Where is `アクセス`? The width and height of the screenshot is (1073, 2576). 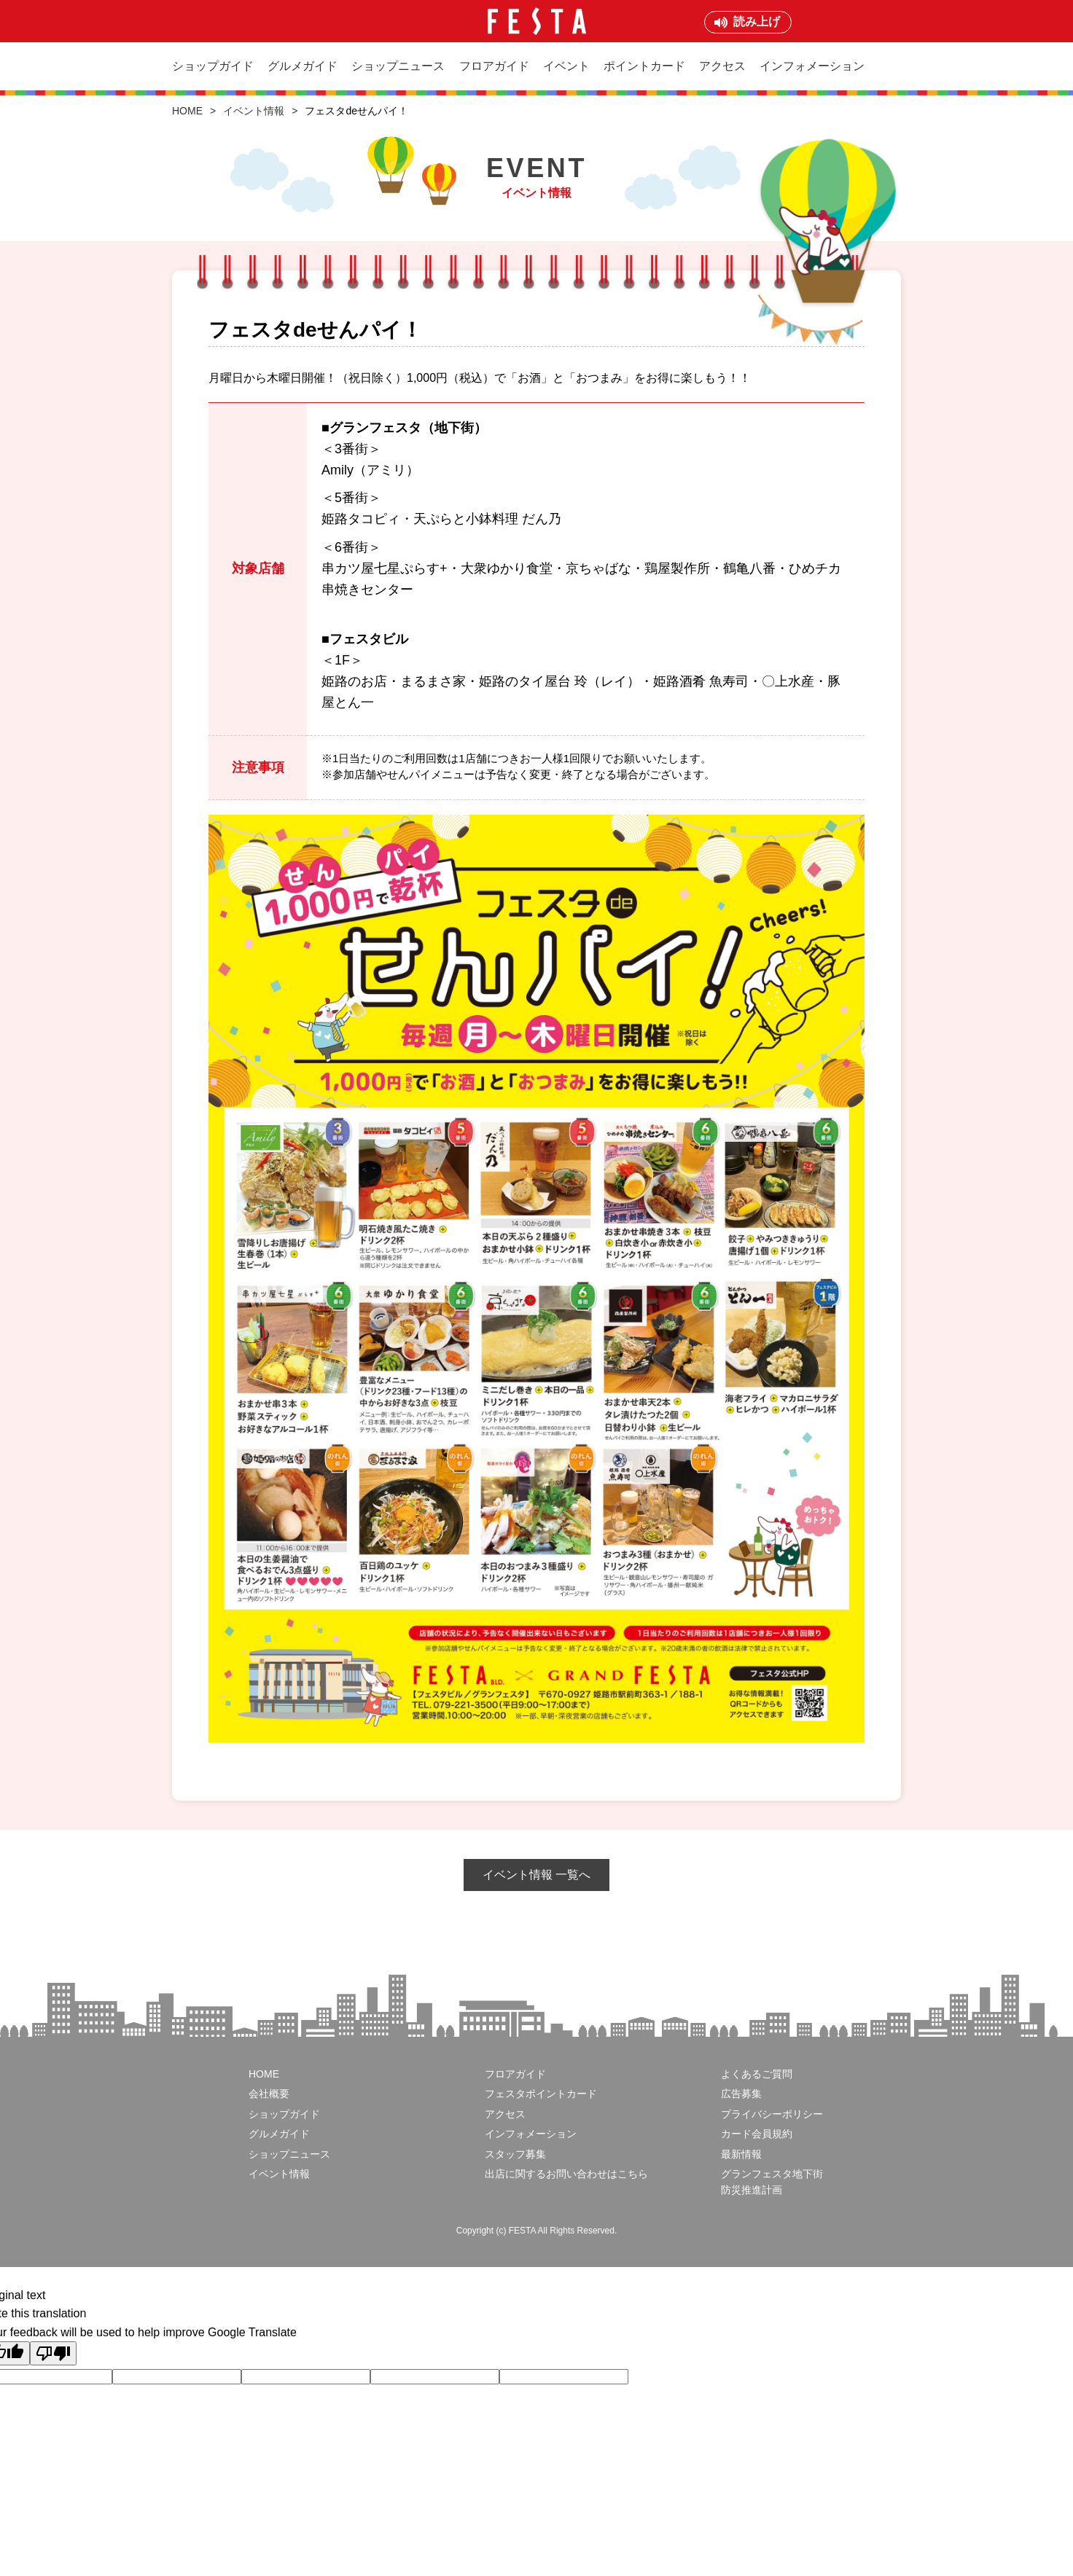
アクセス is located at coordinates (722, 66).